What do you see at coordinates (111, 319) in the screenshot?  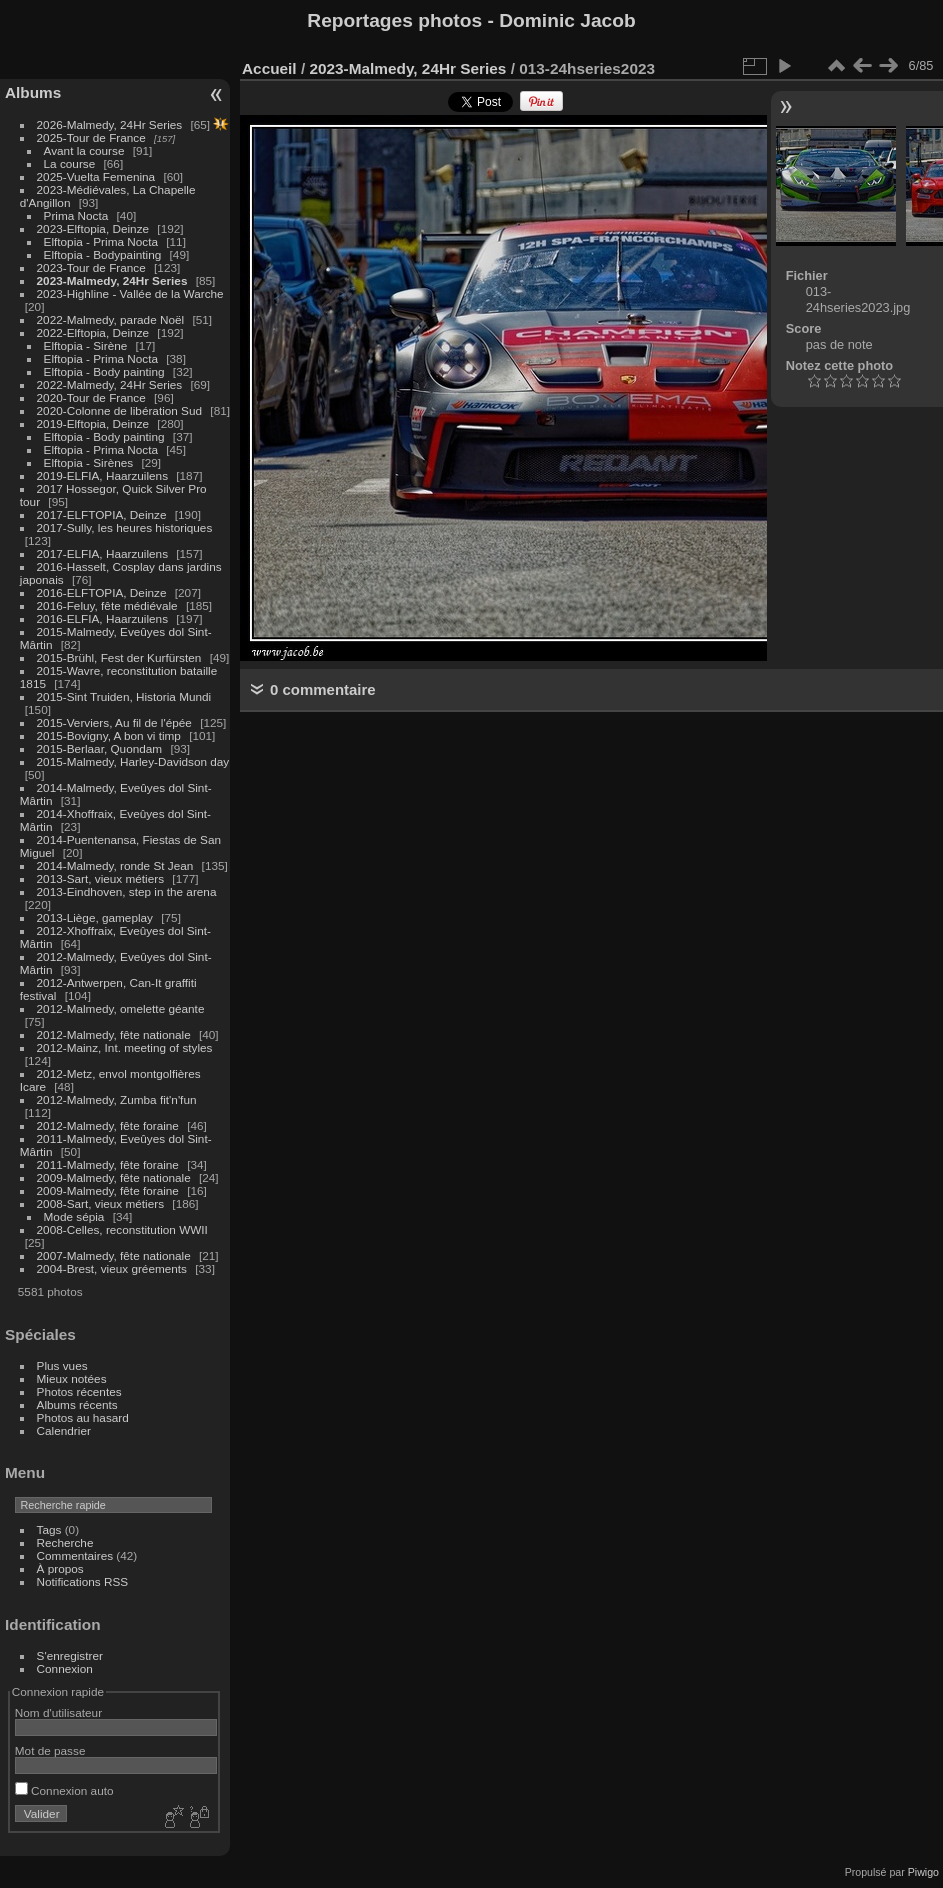 I see `2022-Malmedy, parade Noël` at bounding box center [111, 319].